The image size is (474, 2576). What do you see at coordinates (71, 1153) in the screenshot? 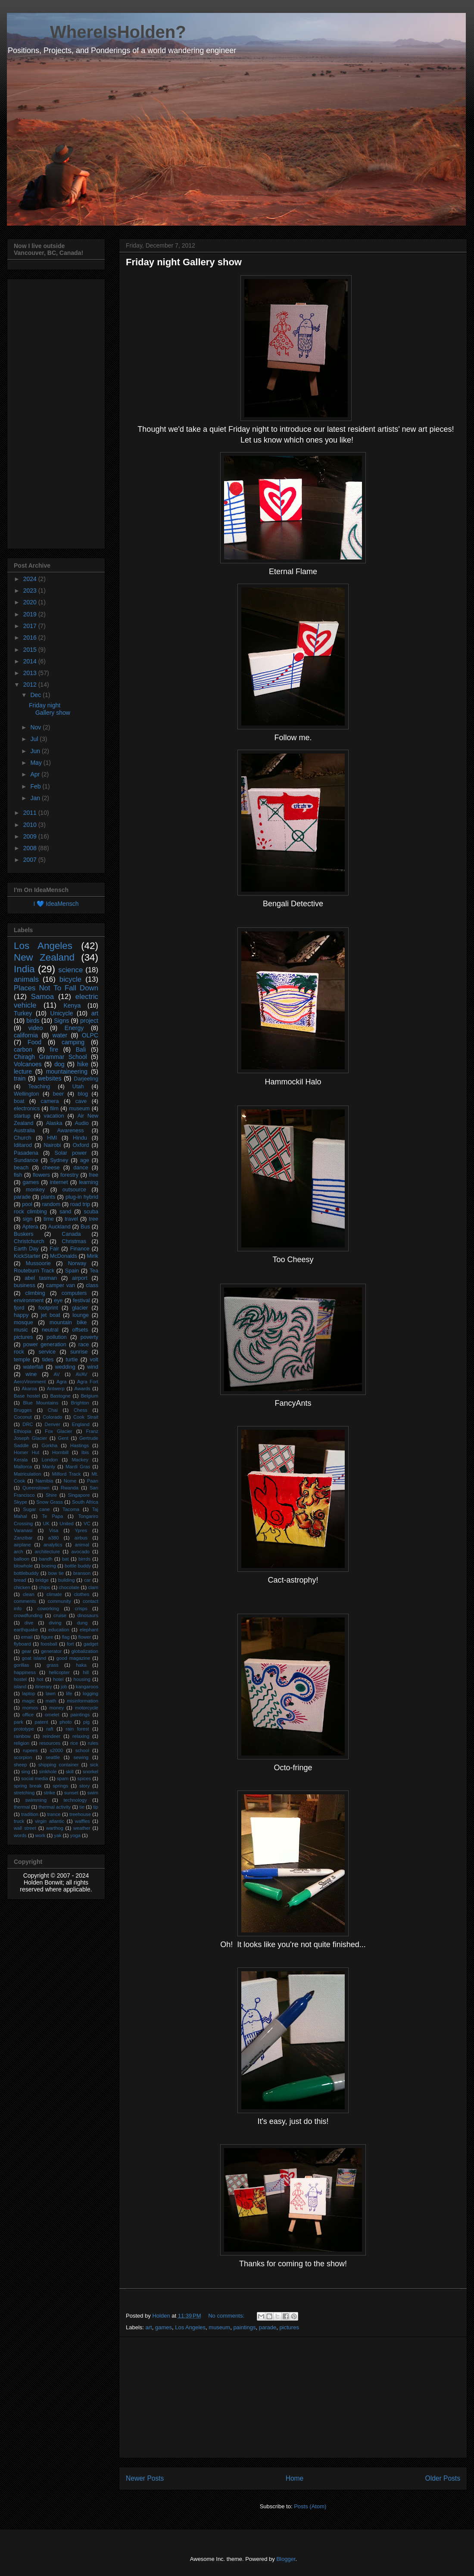
I see `Solar power` at bounding box center [71, 1153].